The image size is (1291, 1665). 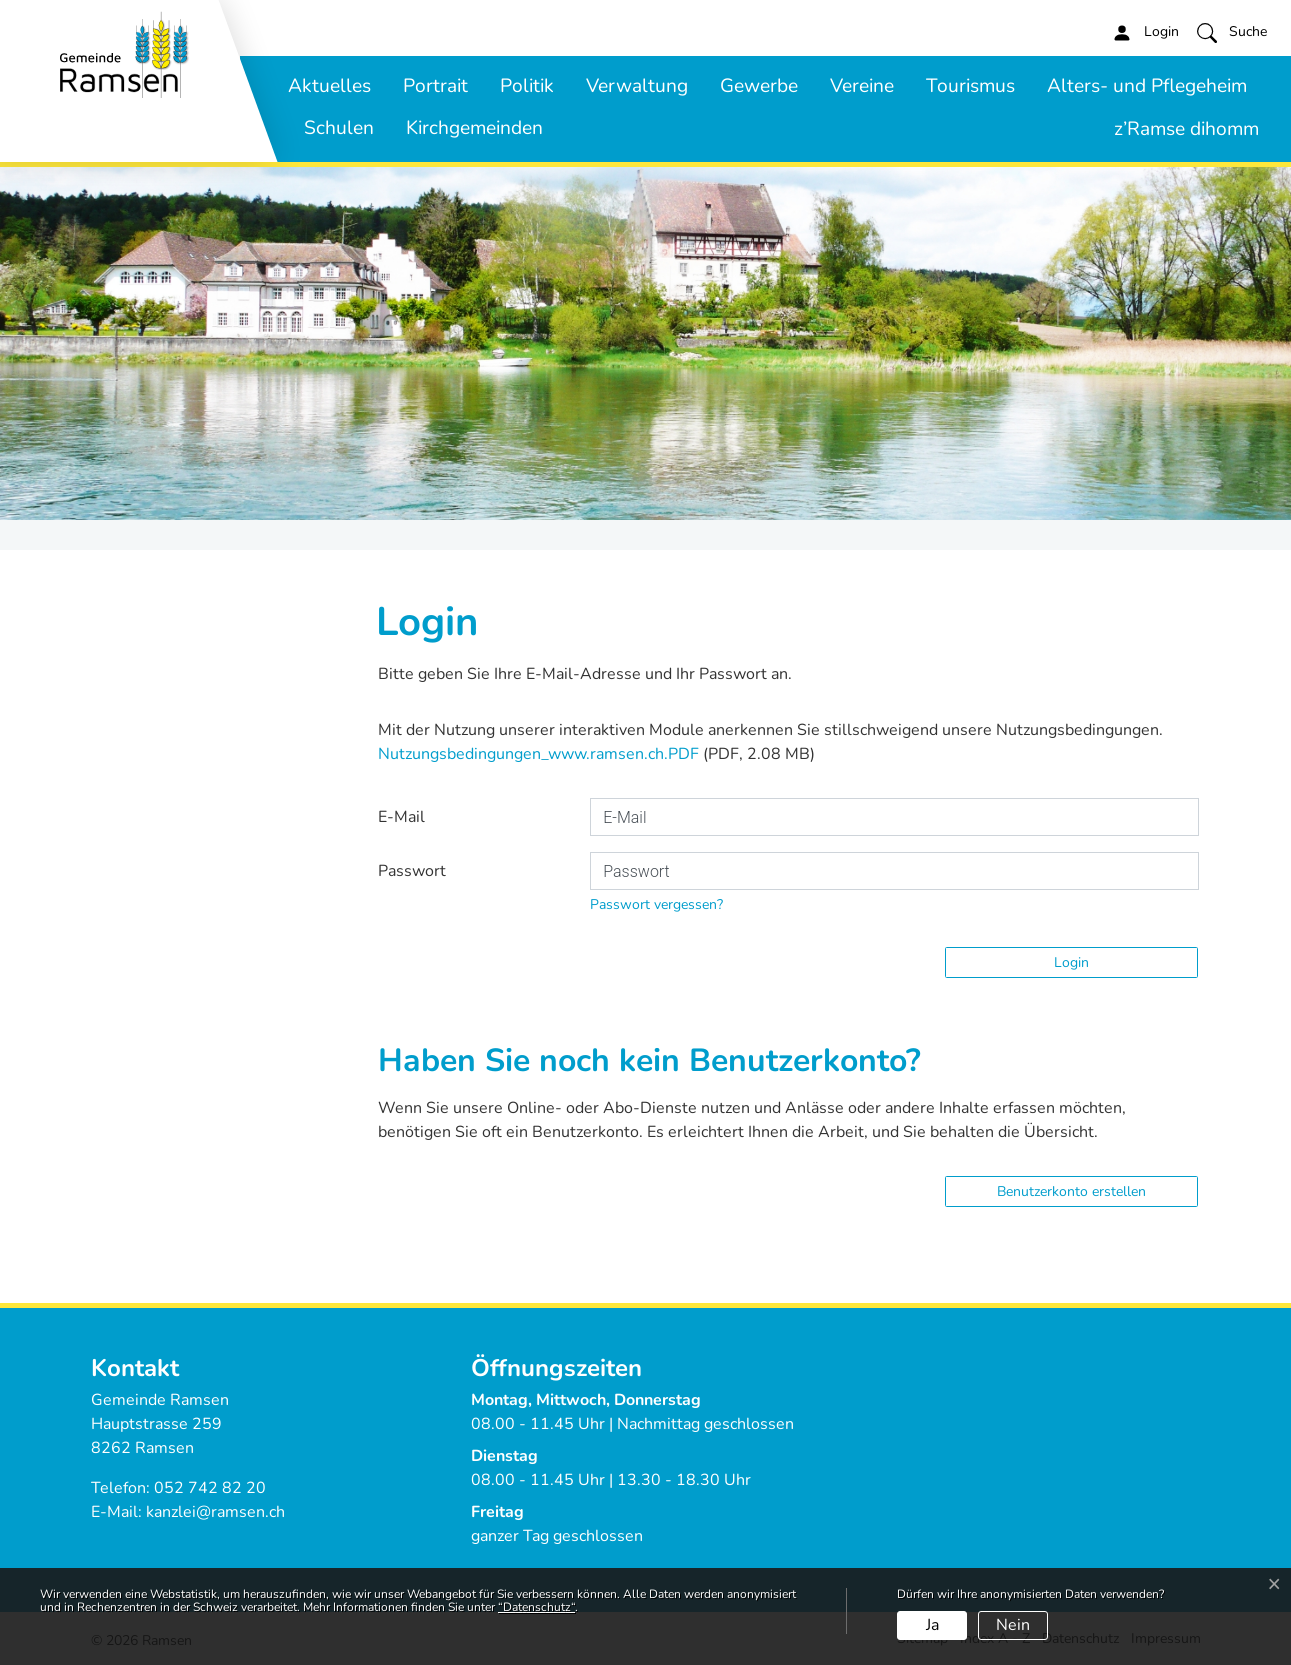 What do you see at coordinates (412, 871) in the screenshot?
I see `Passwort` at bounding box center [412, 871].